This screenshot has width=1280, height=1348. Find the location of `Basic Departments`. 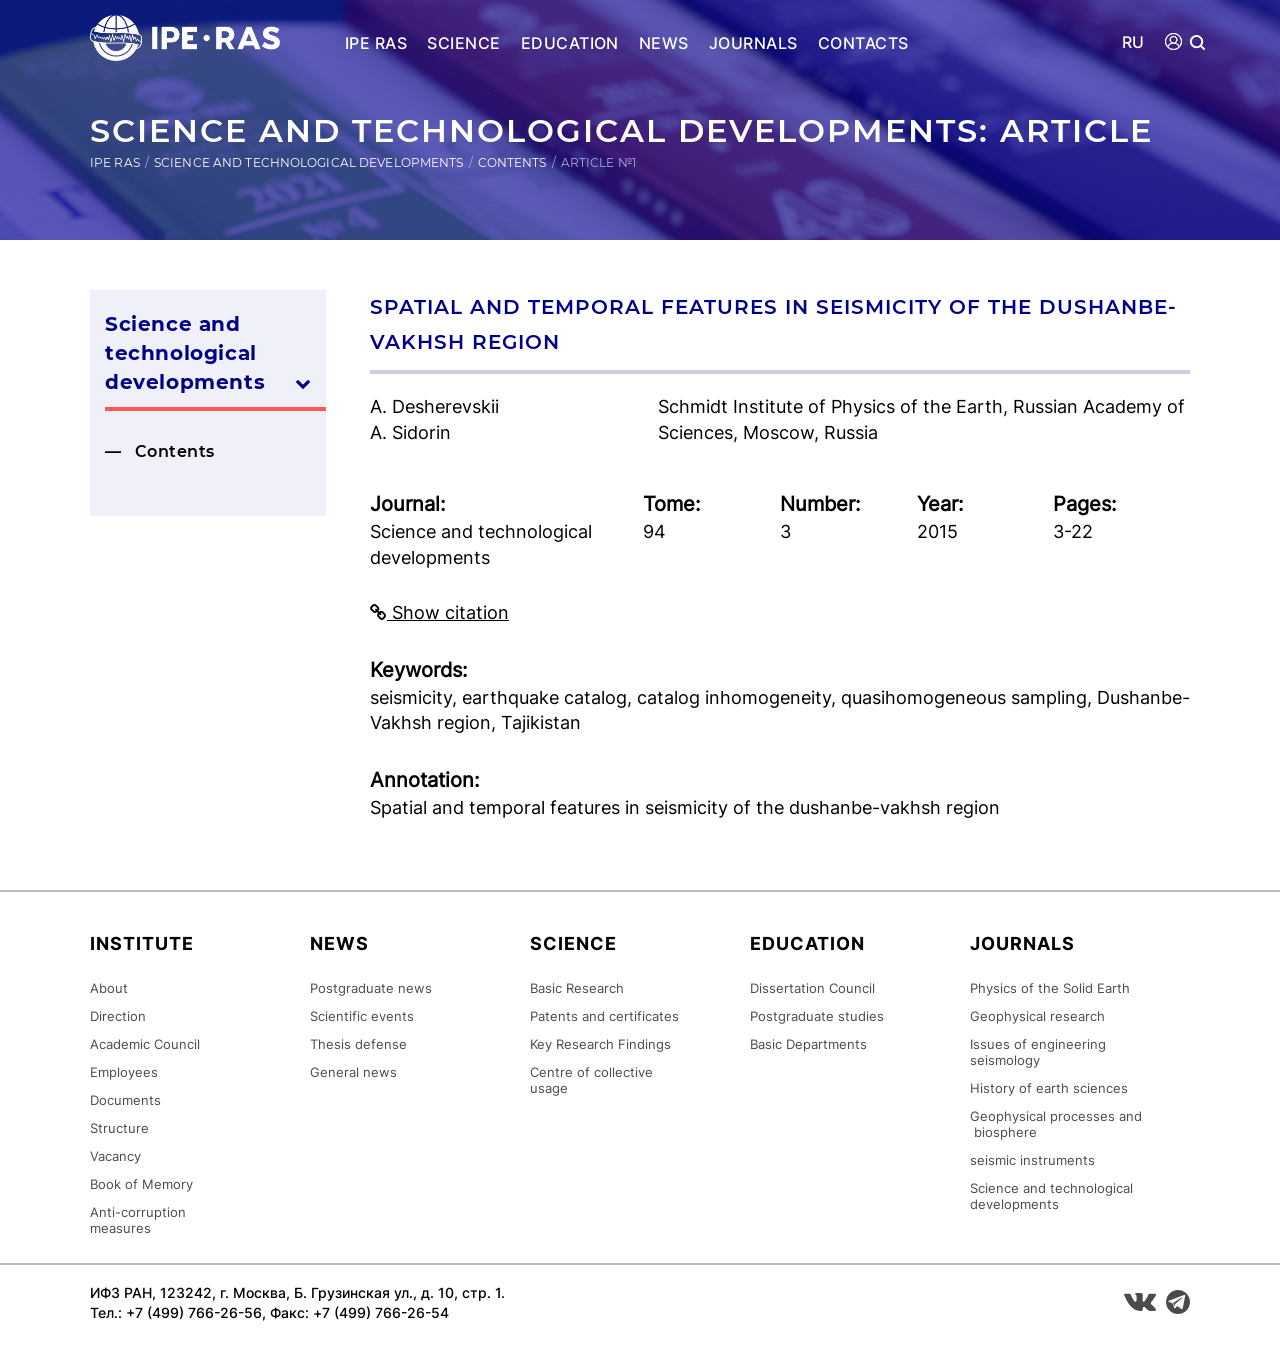

Basic Departments is located at coordinates (808, 1044).